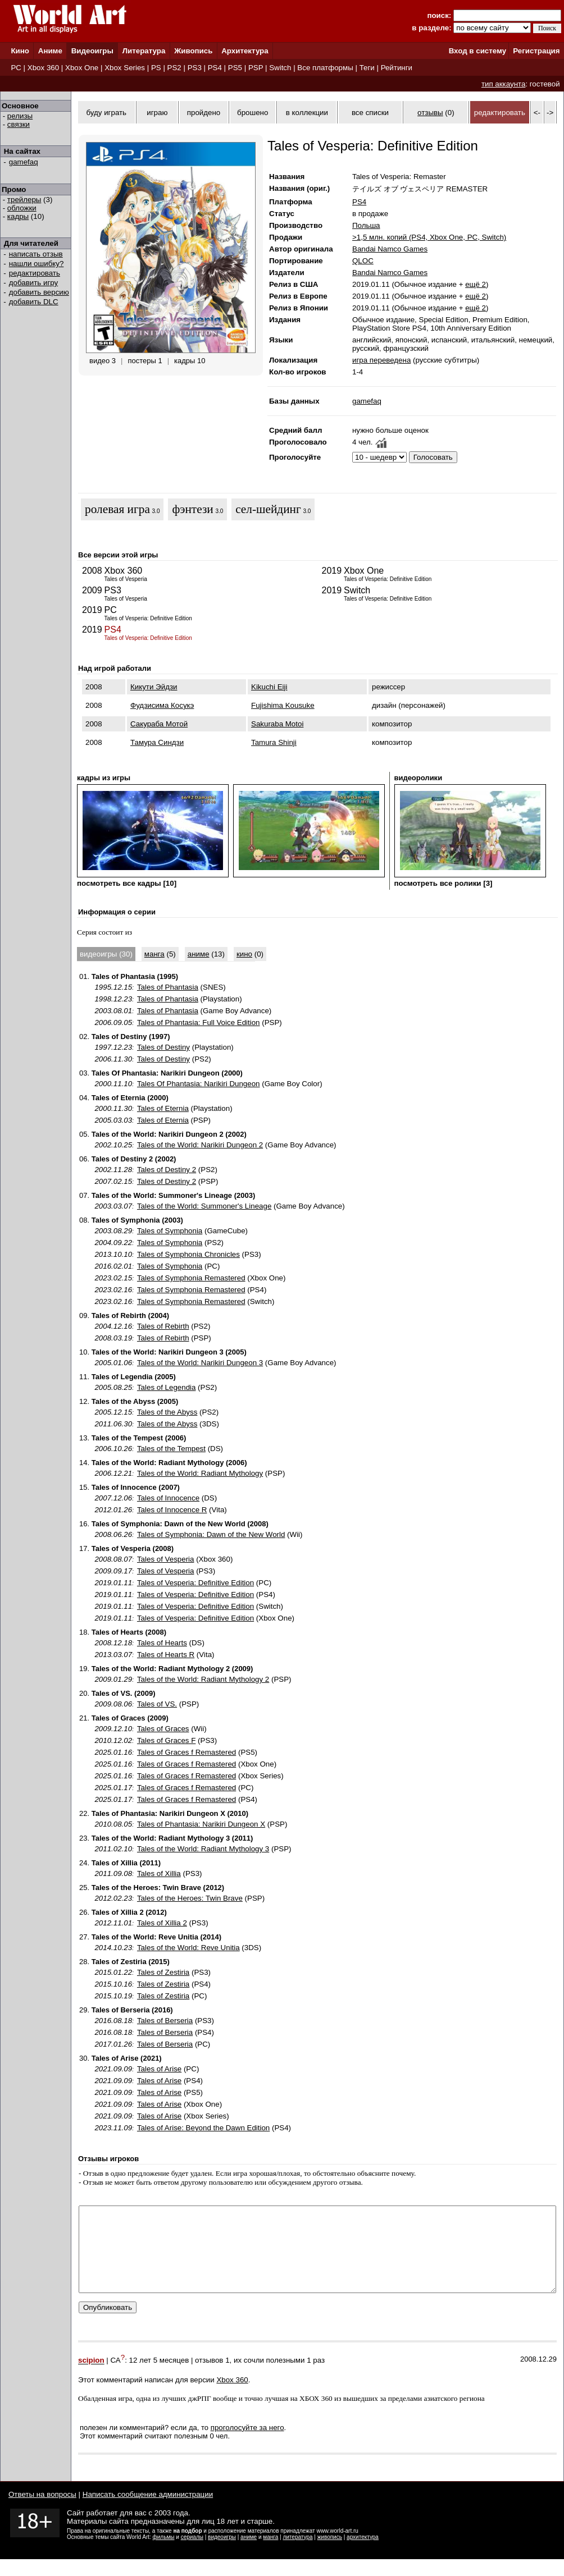  Describe the element at coordinates (113, 1510) in the screenshot. I see `2012.01.26` at that location.